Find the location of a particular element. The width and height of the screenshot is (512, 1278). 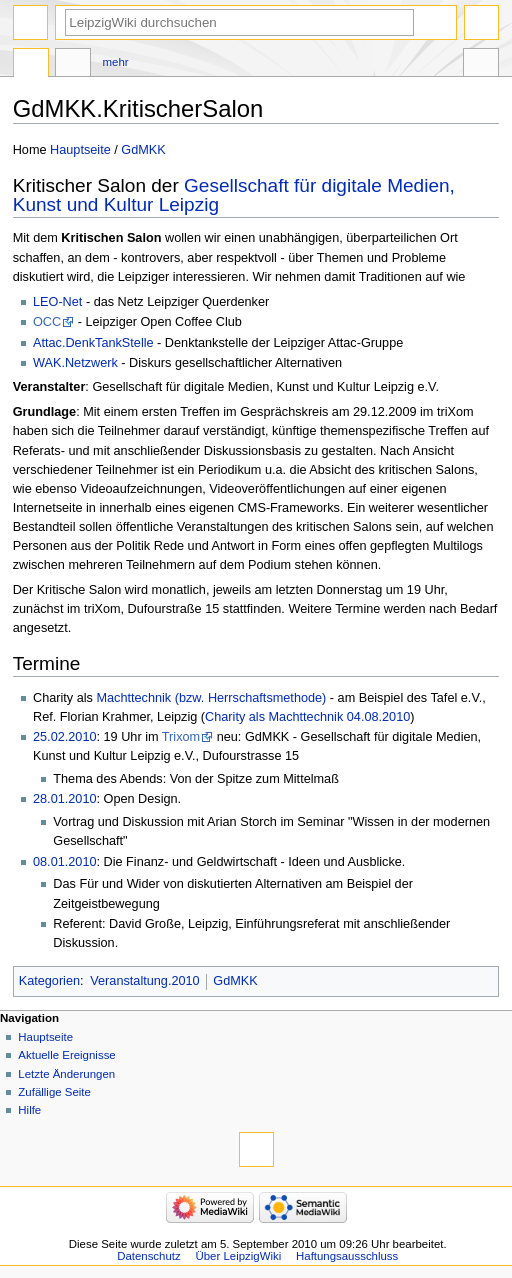

Mehr is located at coordinates (116, 62).